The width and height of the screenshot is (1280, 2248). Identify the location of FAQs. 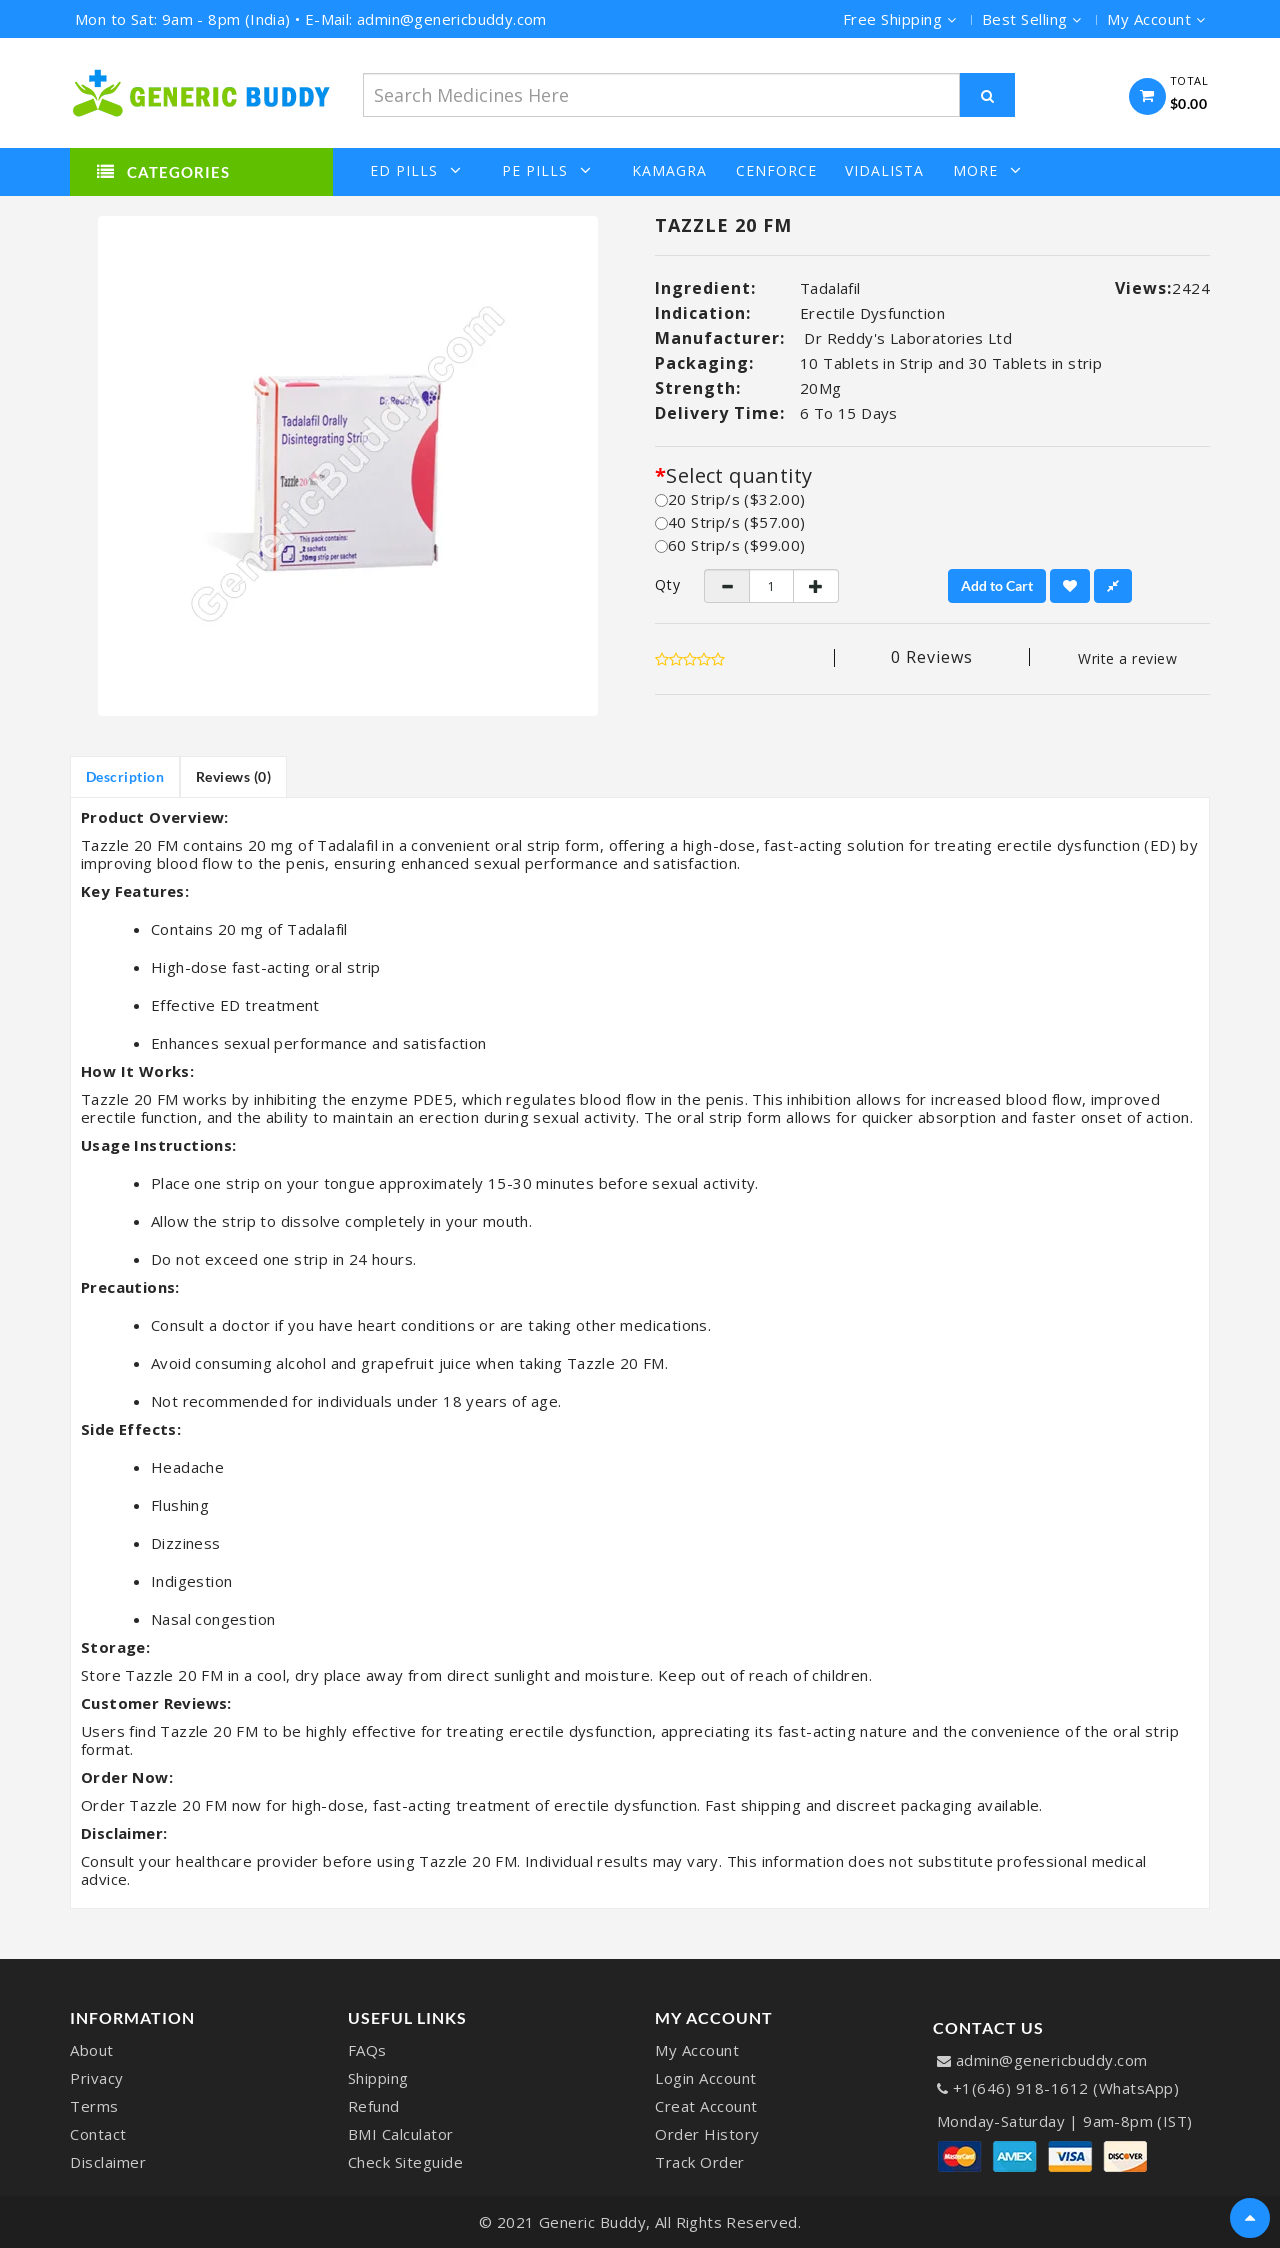
(367, 2050).